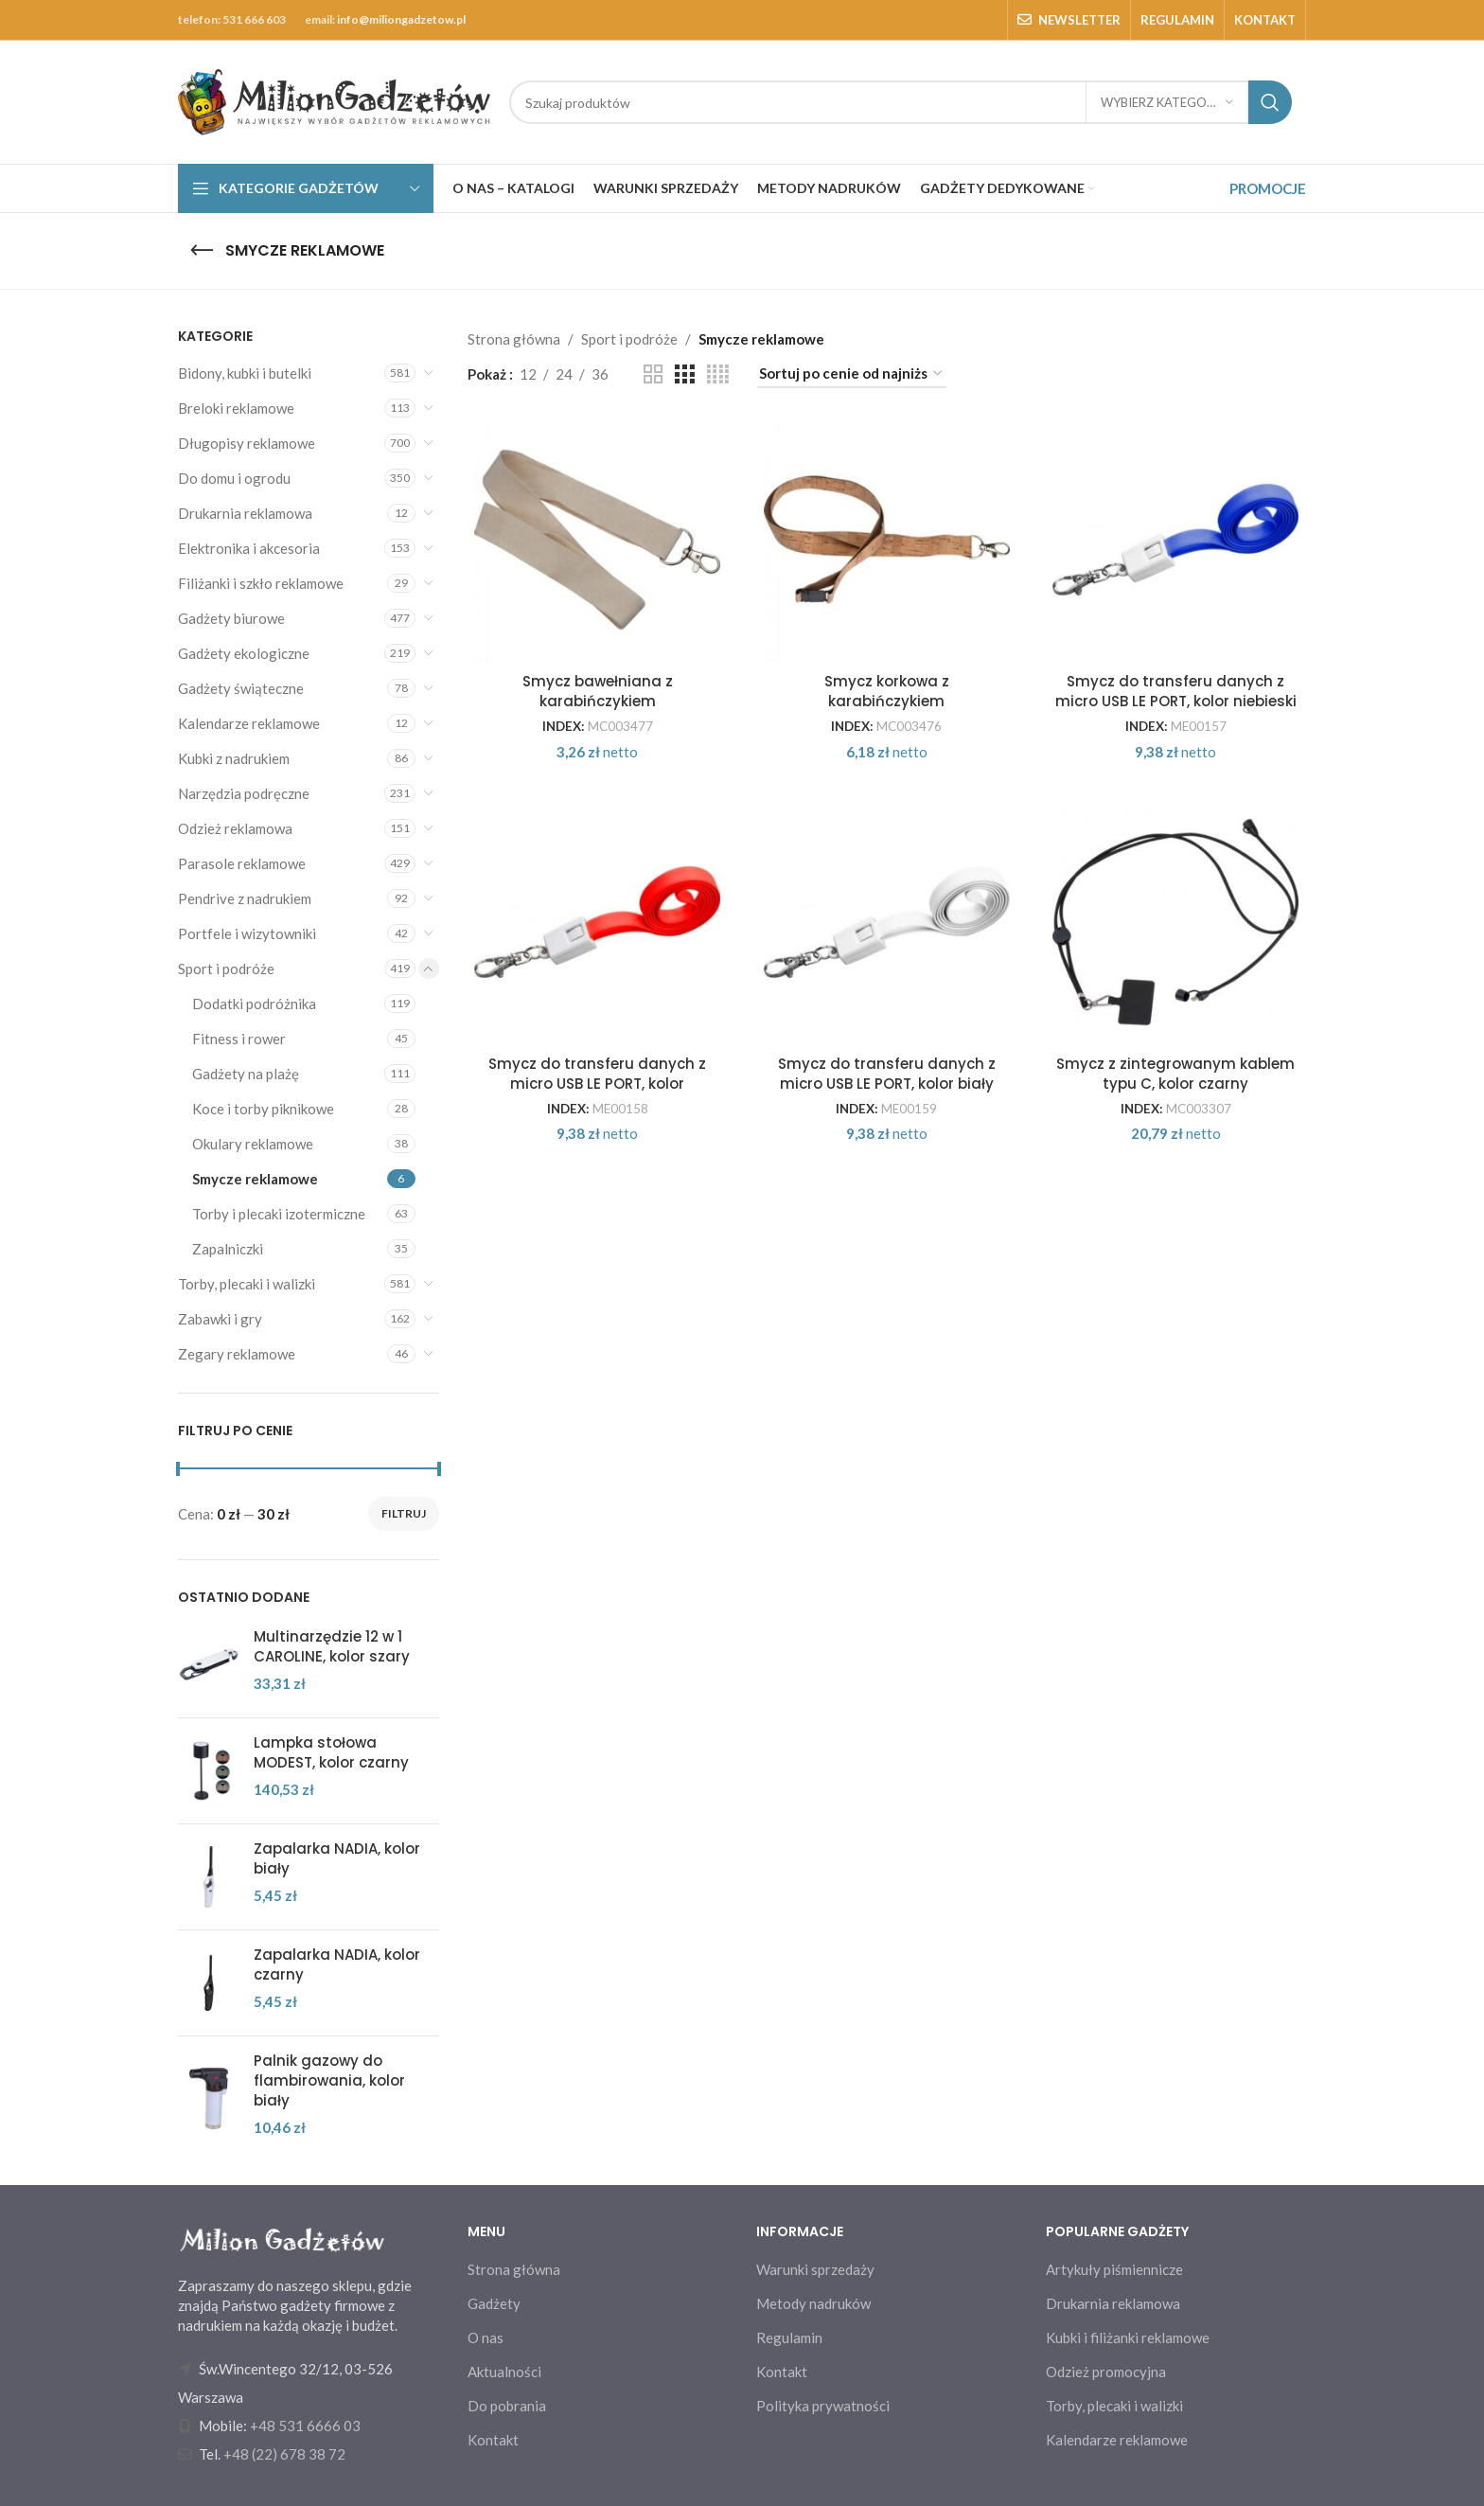 The width and height of the screenshot is (1484, 2506). Describe the element at coordinates (1176, 540) in the screenshot. I see `[Smycz do transferu danych z micro USB LE PORT, kolor niebieski]` at that location.